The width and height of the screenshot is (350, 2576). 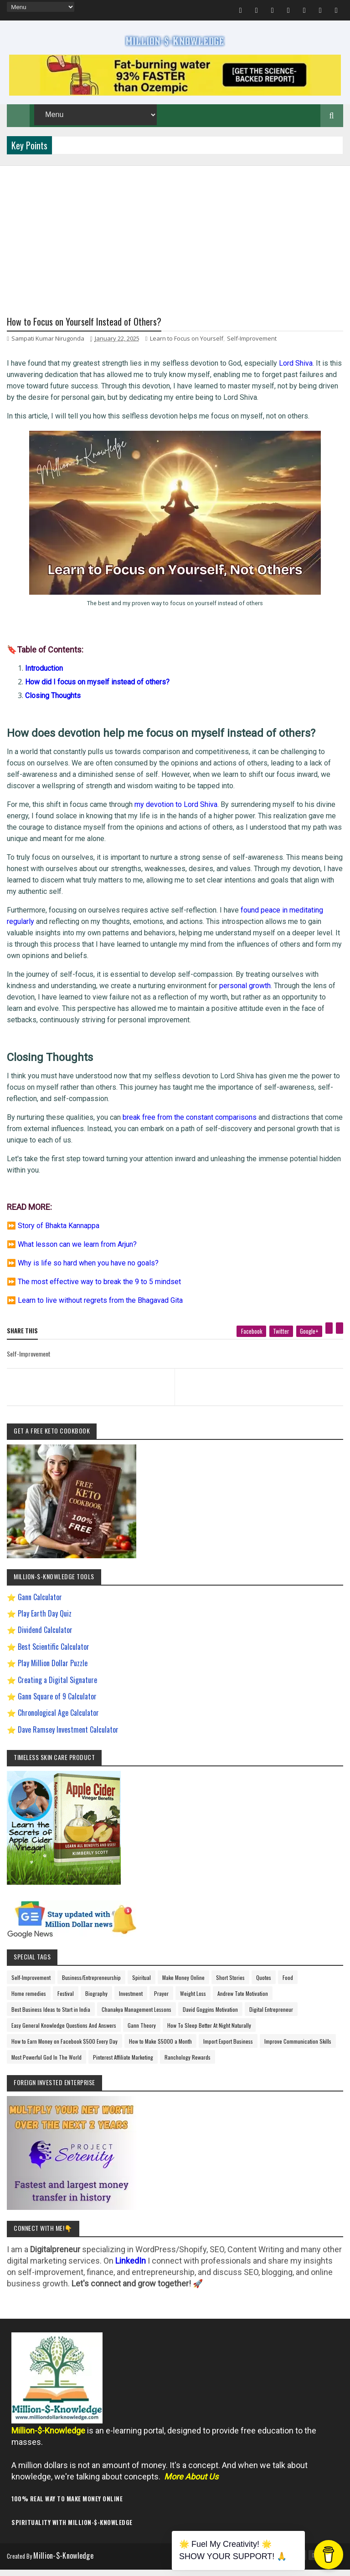 What do you see at coordinates (175, 236) in the screenshot?
I see `[Advertisement]` at bounding box center [175, 236].